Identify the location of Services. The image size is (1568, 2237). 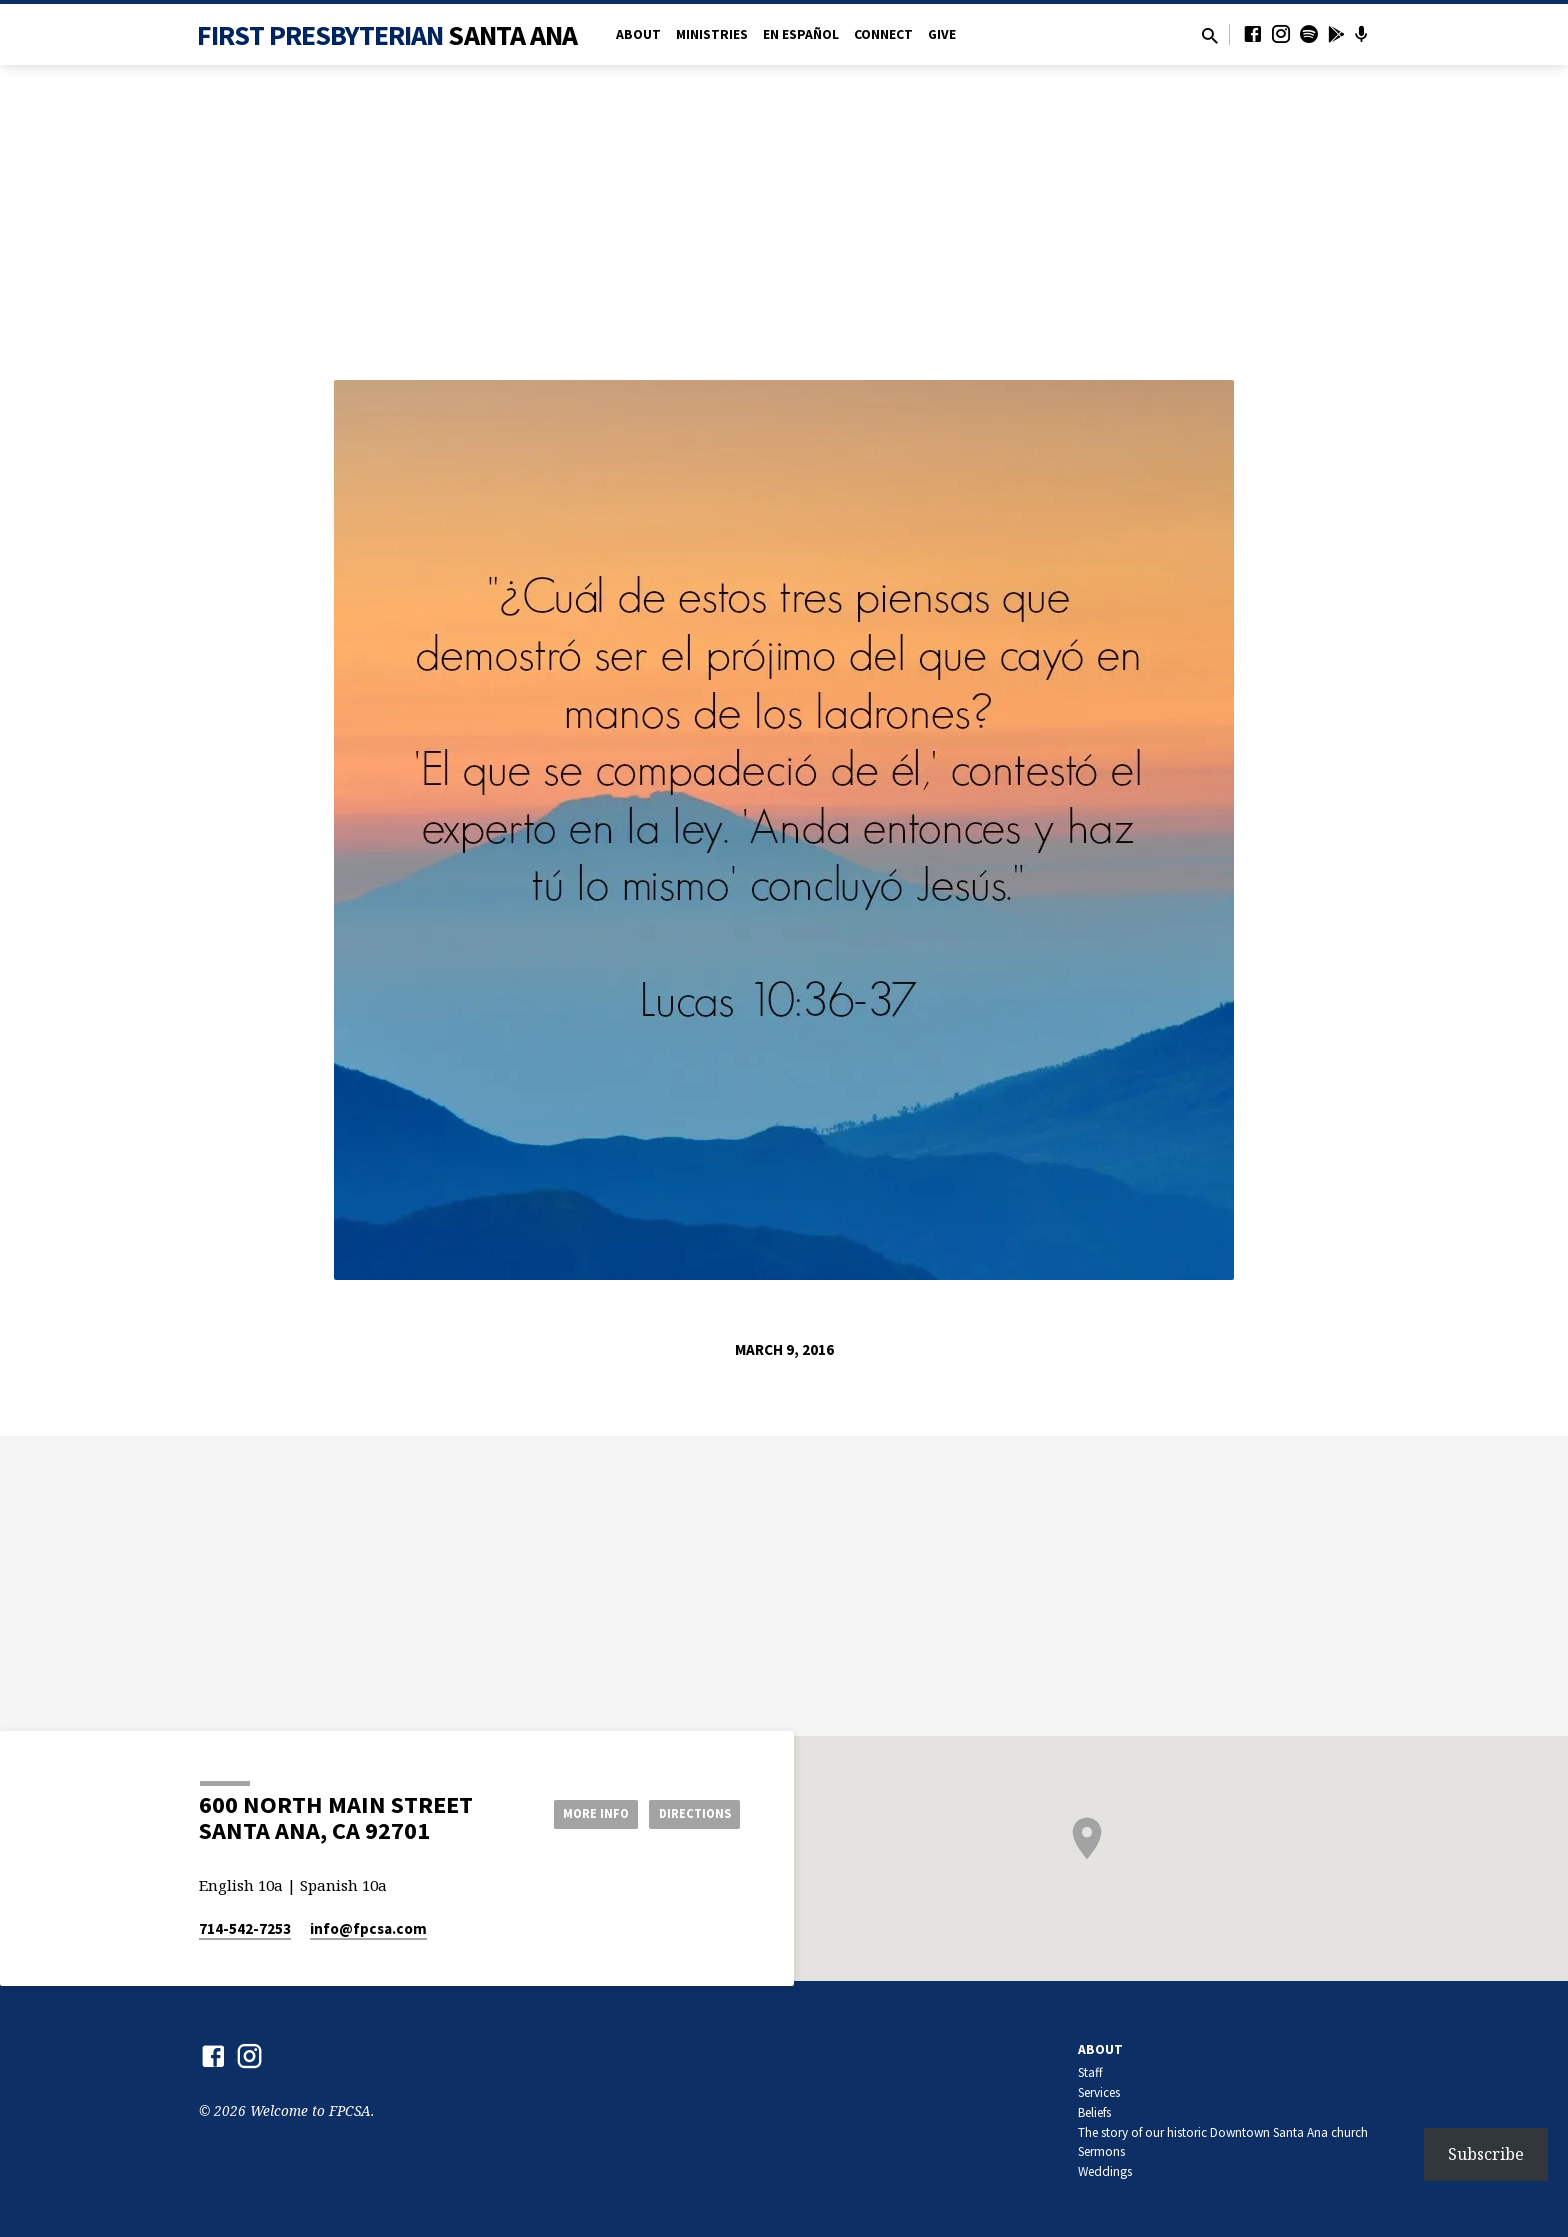
(1099, 2092).